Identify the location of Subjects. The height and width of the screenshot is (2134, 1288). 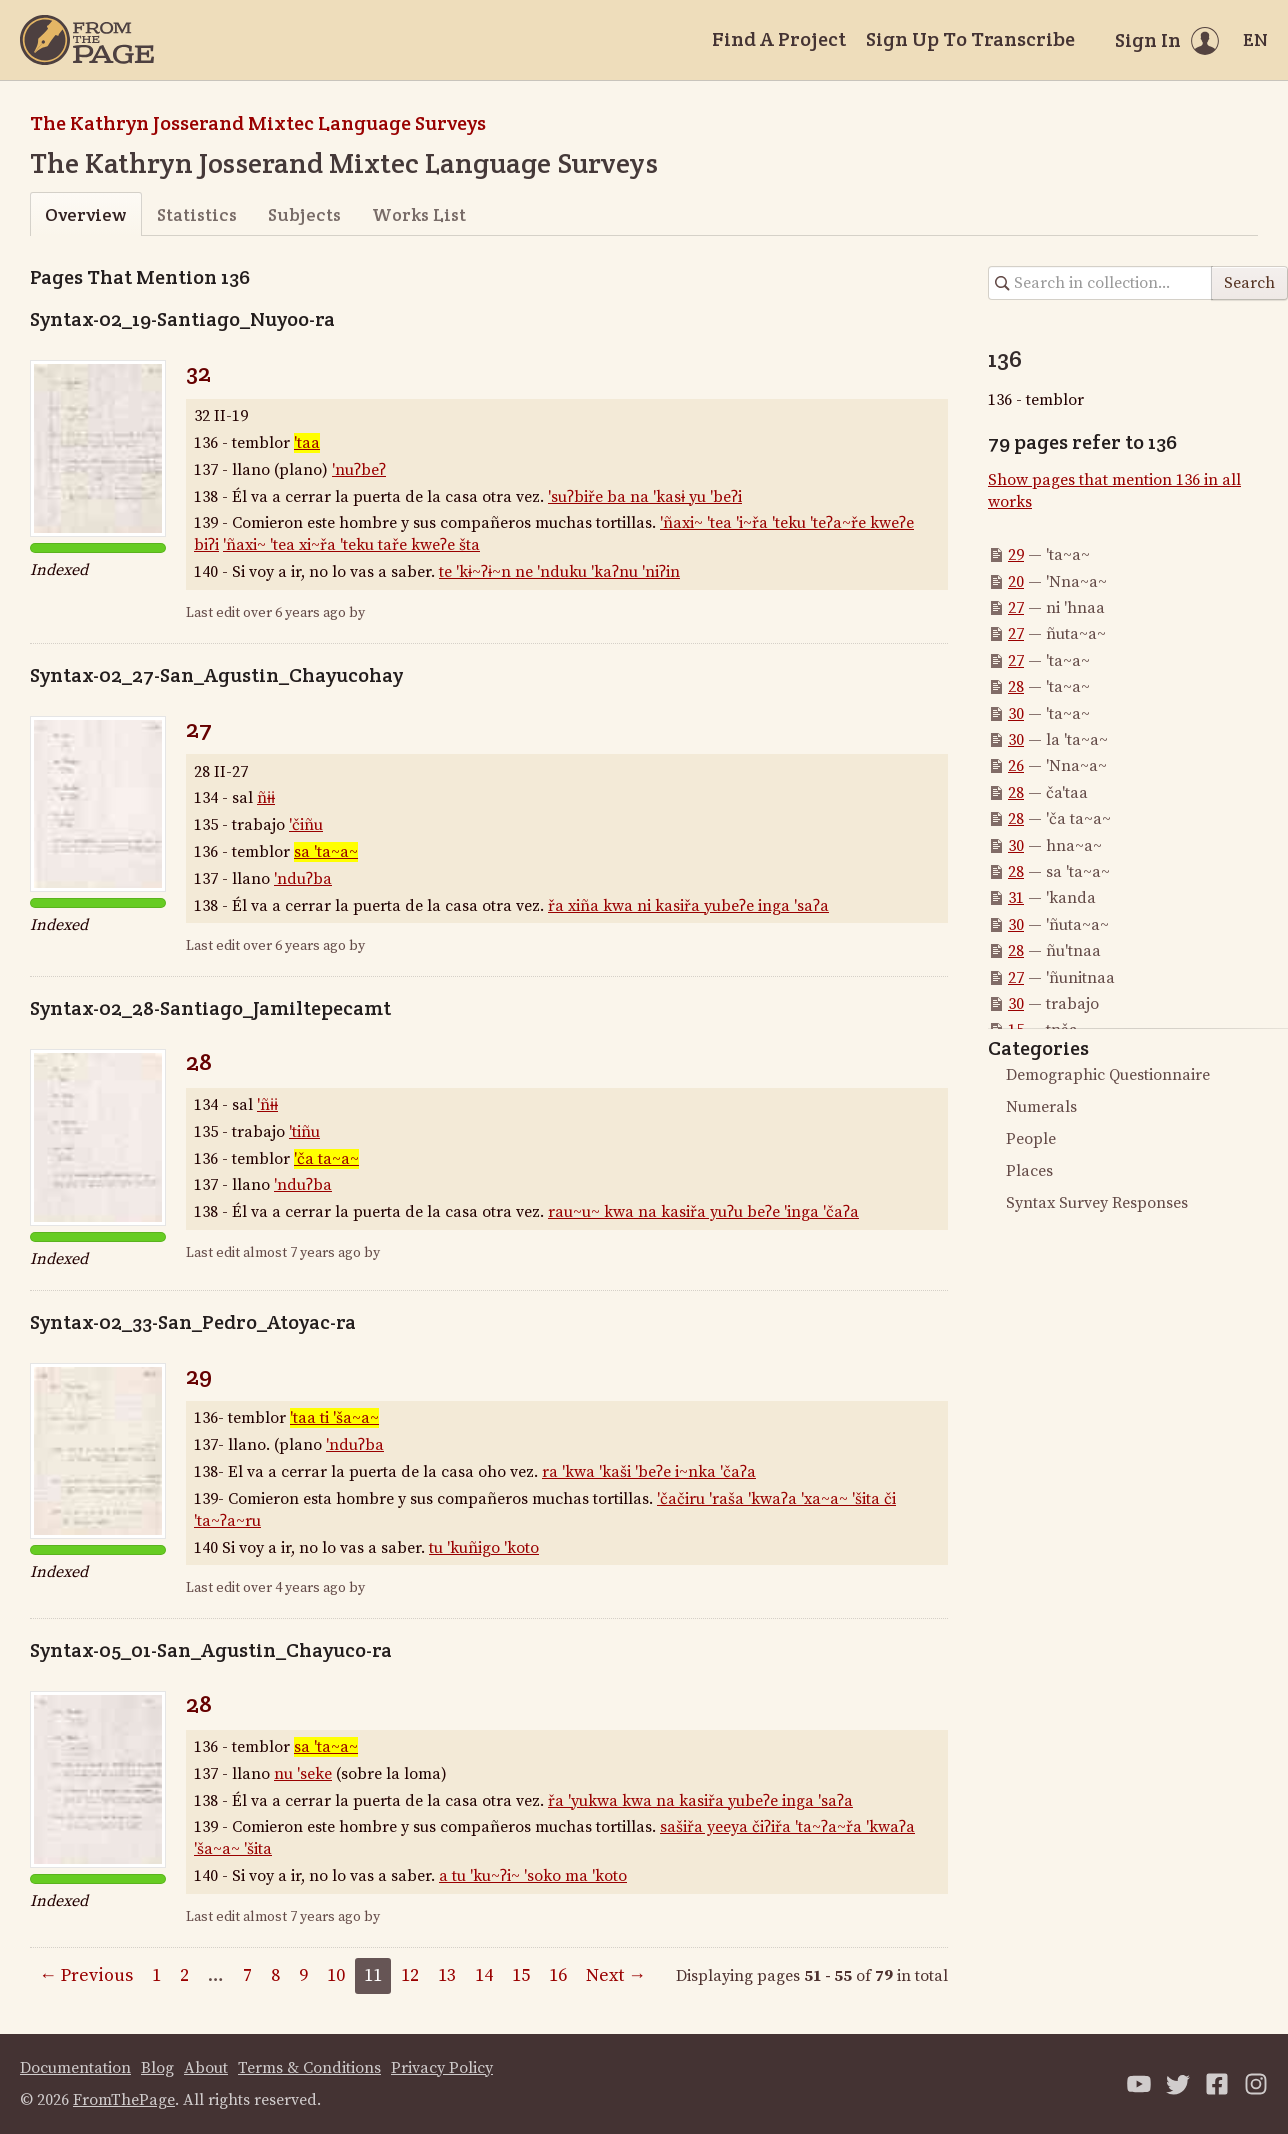
(304, 214).